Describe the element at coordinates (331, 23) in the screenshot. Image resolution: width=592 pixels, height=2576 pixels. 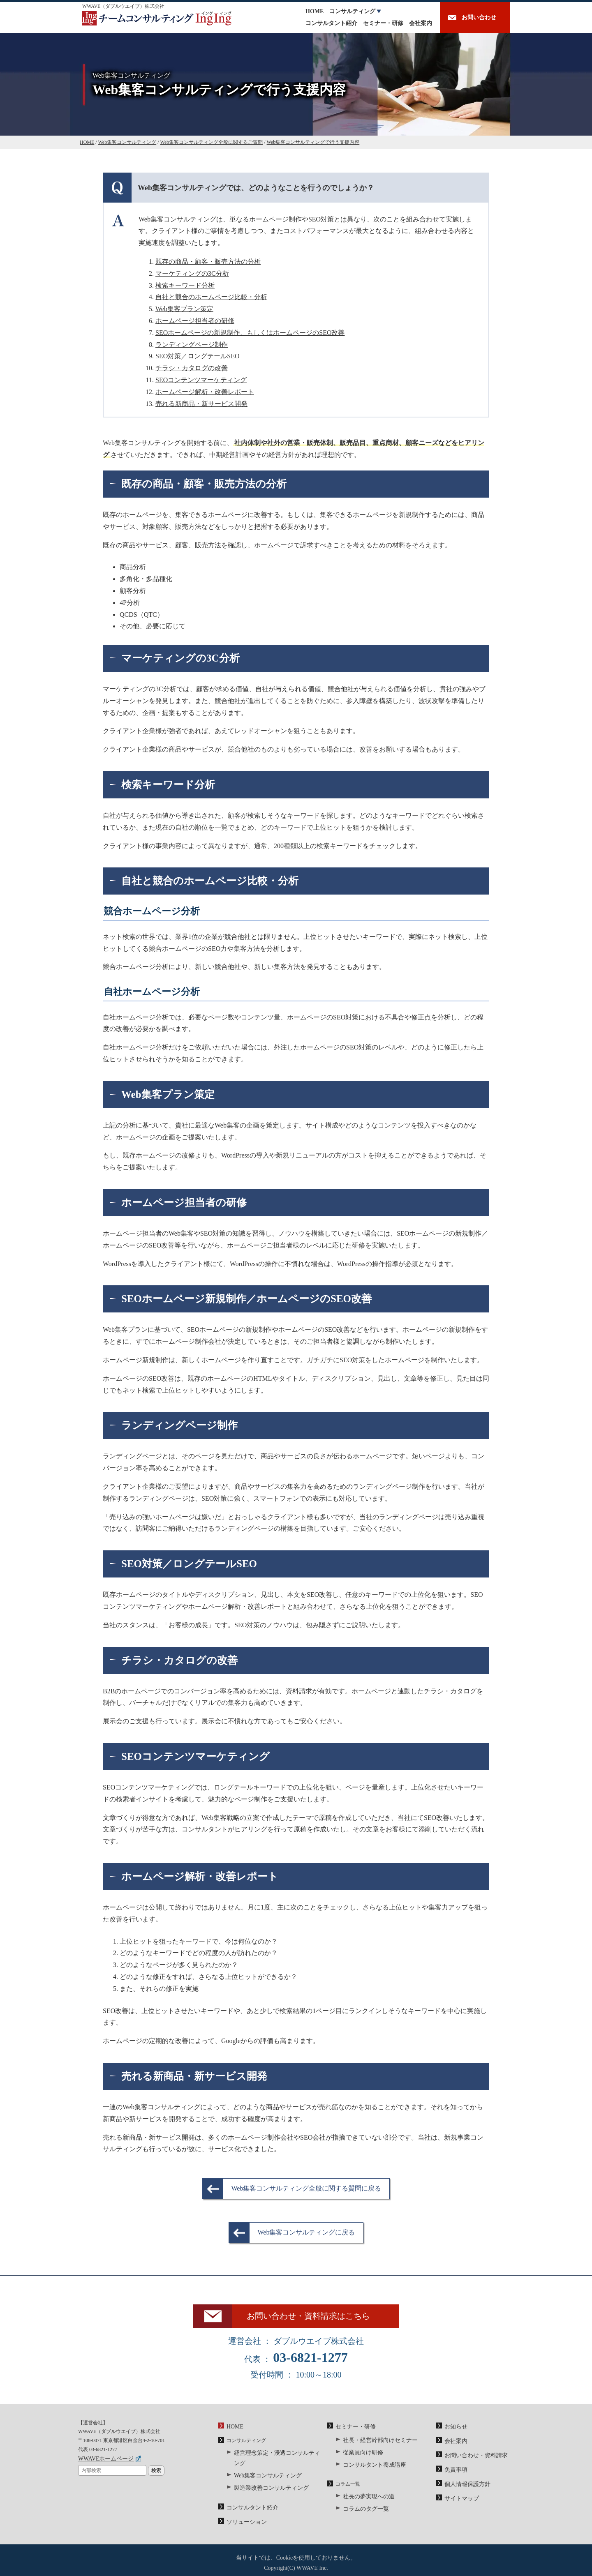
I see `コンサルタント紹介` at that location.